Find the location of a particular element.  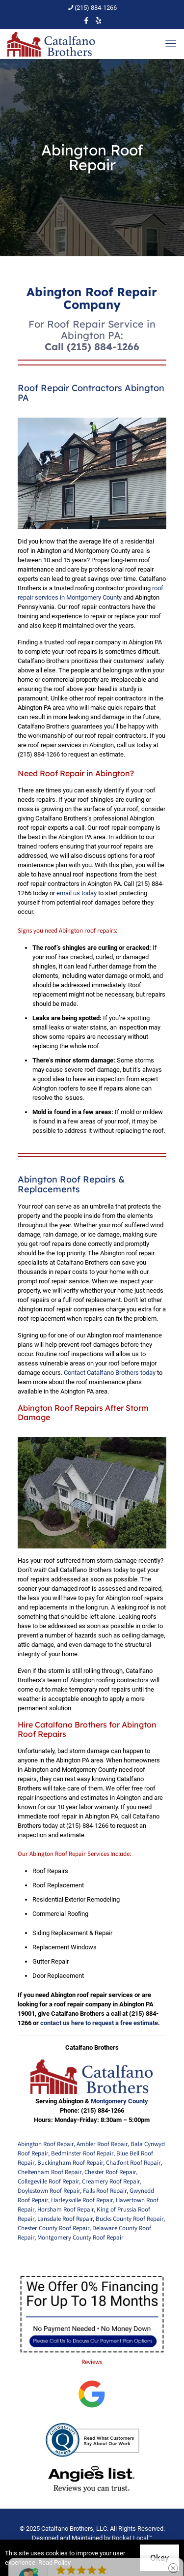

[mobile menu] is located at coordinates (170, 43).